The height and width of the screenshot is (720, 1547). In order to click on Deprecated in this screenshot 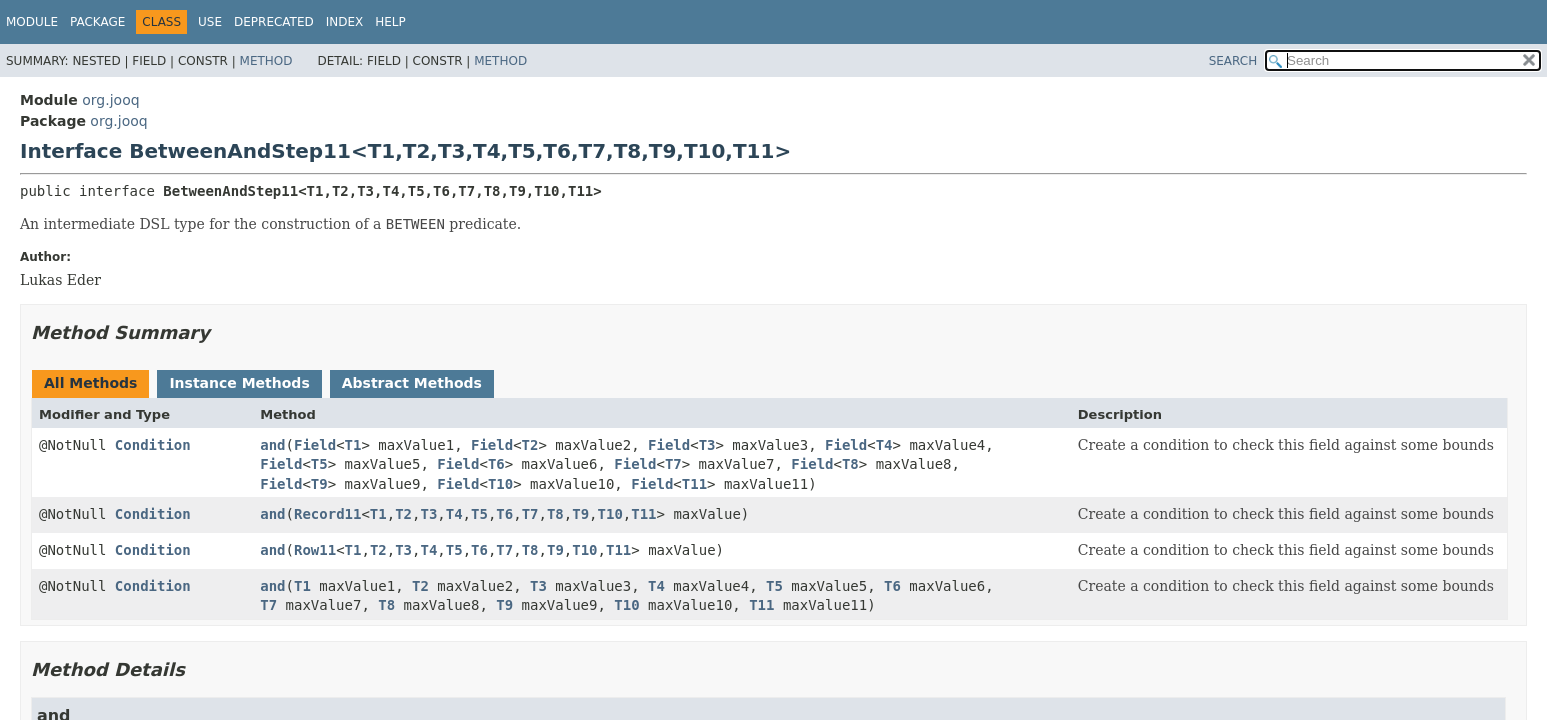, I will do `click(274, 22)`.